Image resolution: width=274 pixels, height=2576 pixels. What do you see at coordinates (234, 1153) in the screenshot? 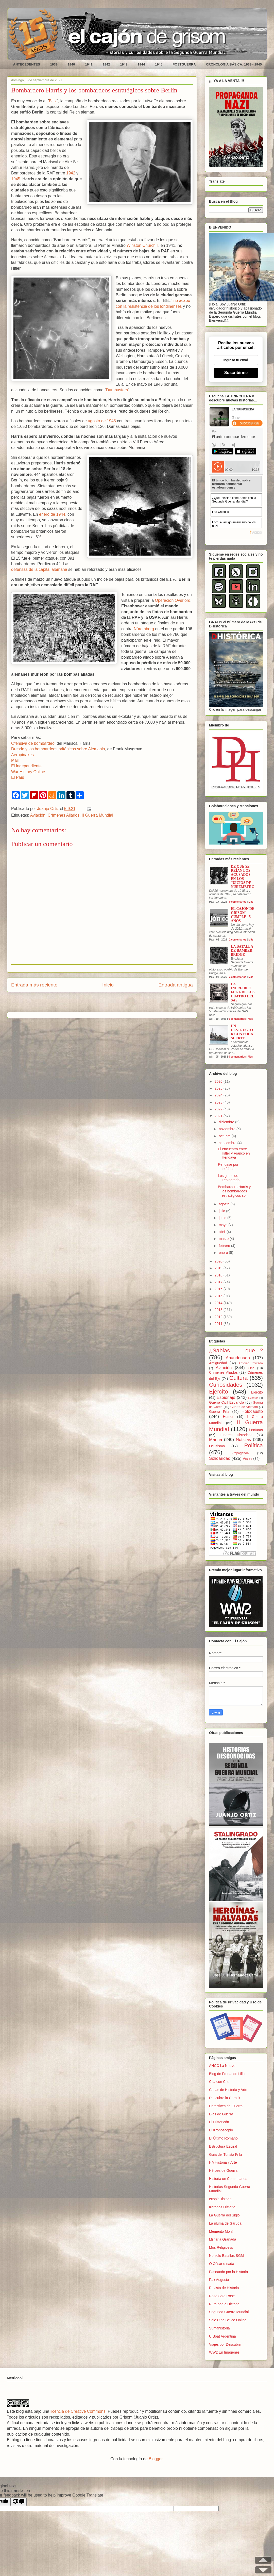
I see `El encuentro entre Hitler y Franco en Hendaya` at bounding box center [234, 1153].